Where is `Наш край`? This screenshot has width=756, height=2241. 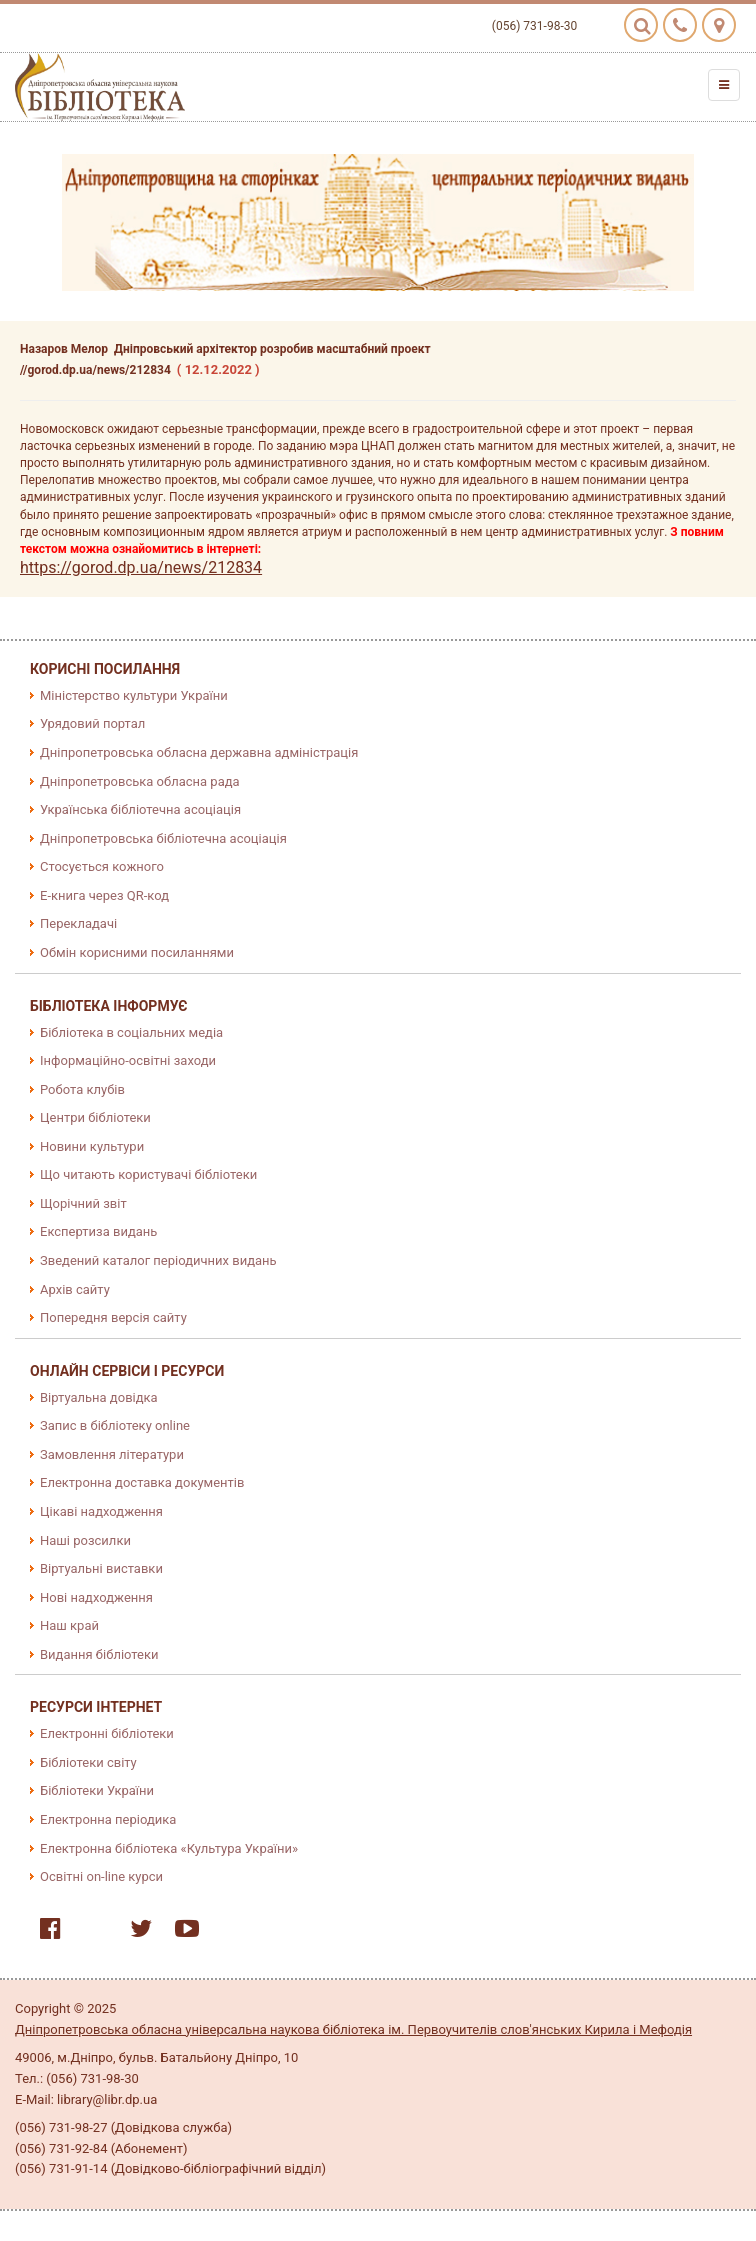 Наш край is located at coordinates (69, 1625).